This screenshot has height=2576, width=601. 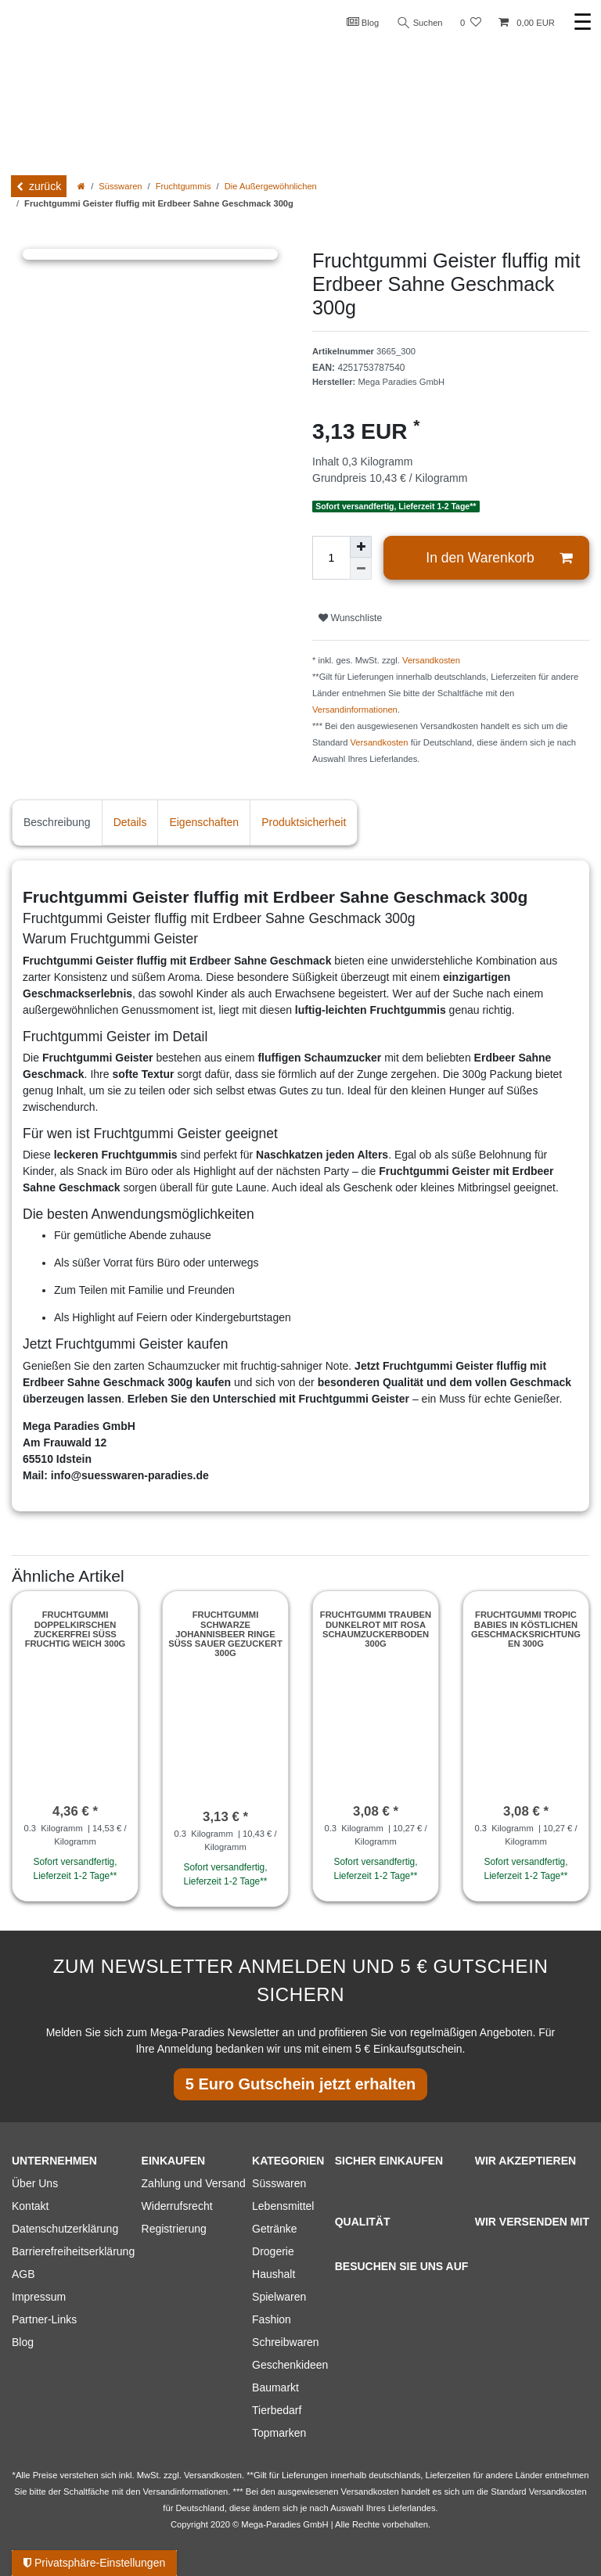 What do you see at coordinates (582, 22) in the screenshot?
I see `☰ [Mobiles Navigationsmenü öffnen]` at bounding box center [582, 22].